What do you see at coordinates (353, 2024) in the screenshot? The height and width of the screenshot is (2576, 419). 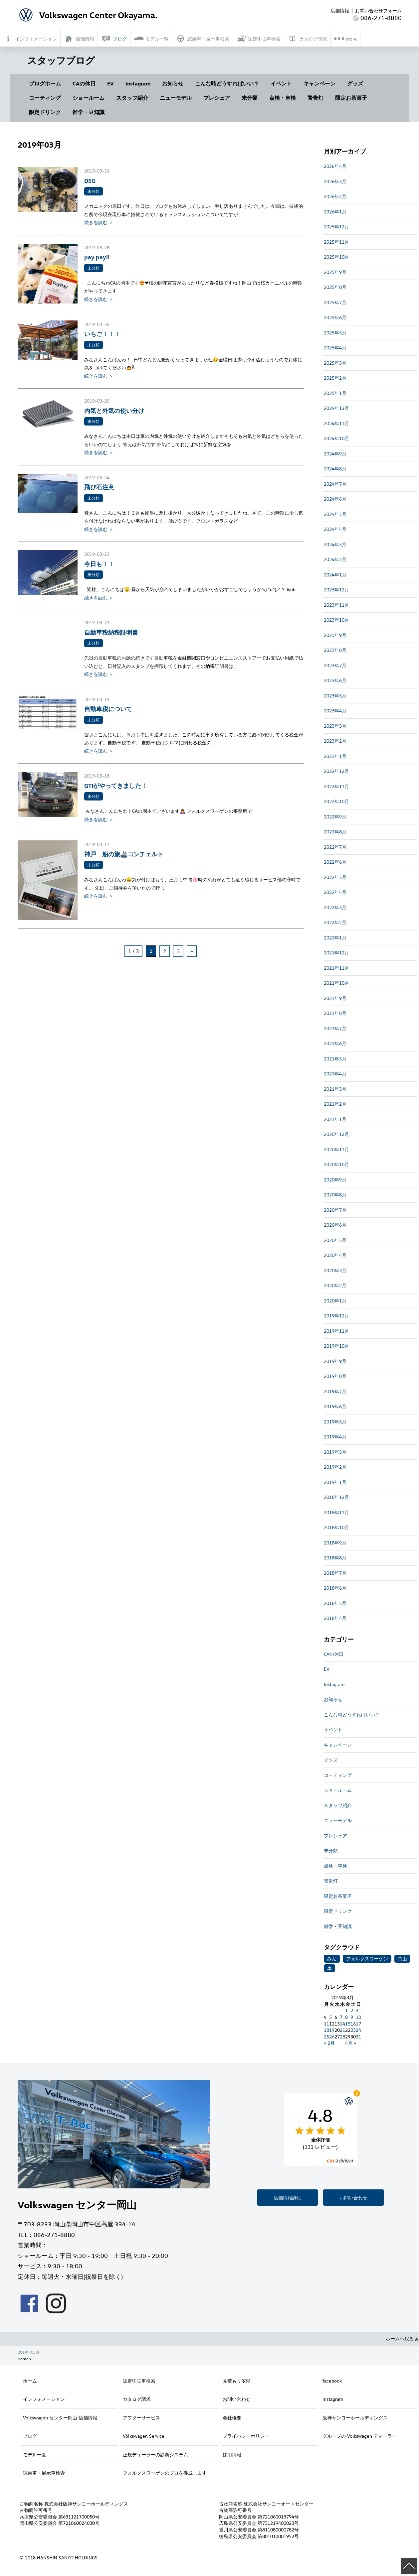 I see `16 [2019年3月16日 に投稿を公開]` at bounding box center [353, 2024].